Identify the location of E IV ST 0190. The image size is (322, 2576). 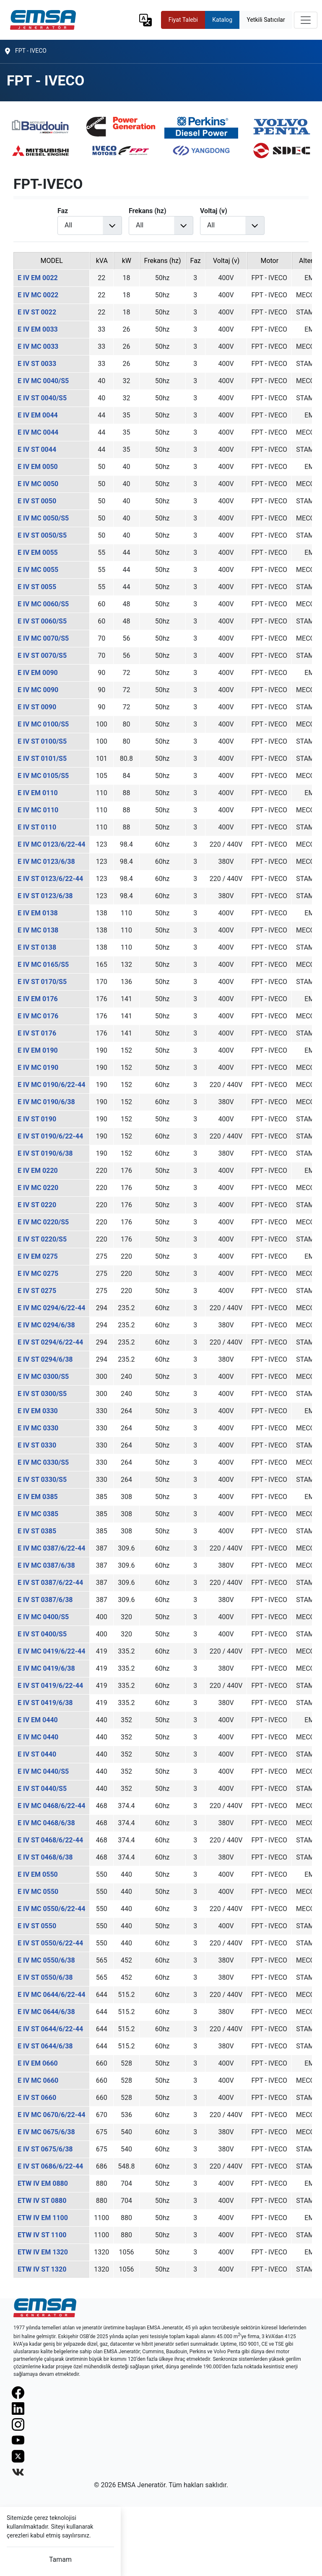
(37, 1119).